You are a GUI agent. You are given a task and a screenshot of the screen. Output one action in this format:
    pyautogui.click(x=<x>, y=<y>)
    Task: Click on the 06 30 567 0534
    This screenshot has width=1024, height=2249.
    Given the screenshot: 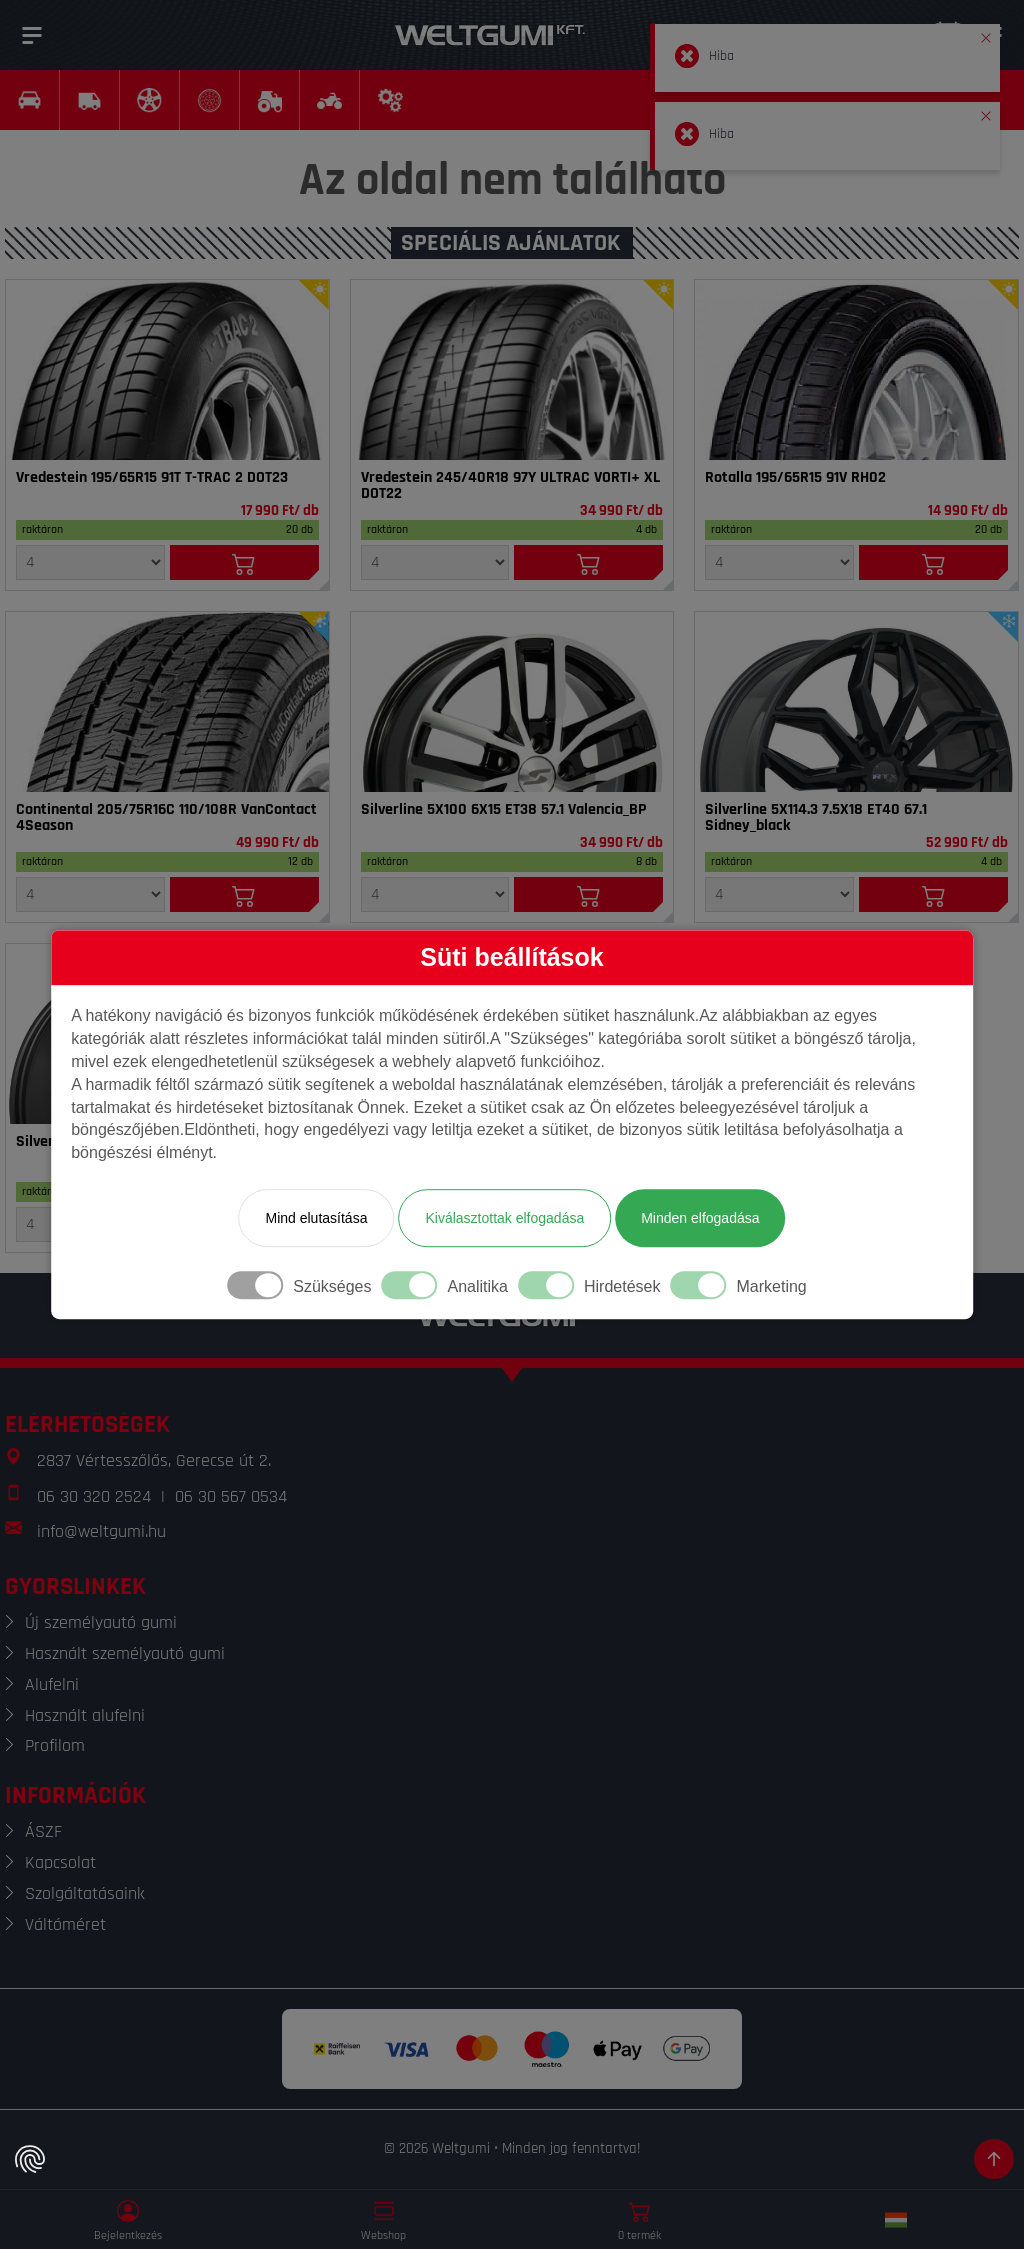 What is the action you would take?
    pyautogui.click(x=231, y=1496)
    